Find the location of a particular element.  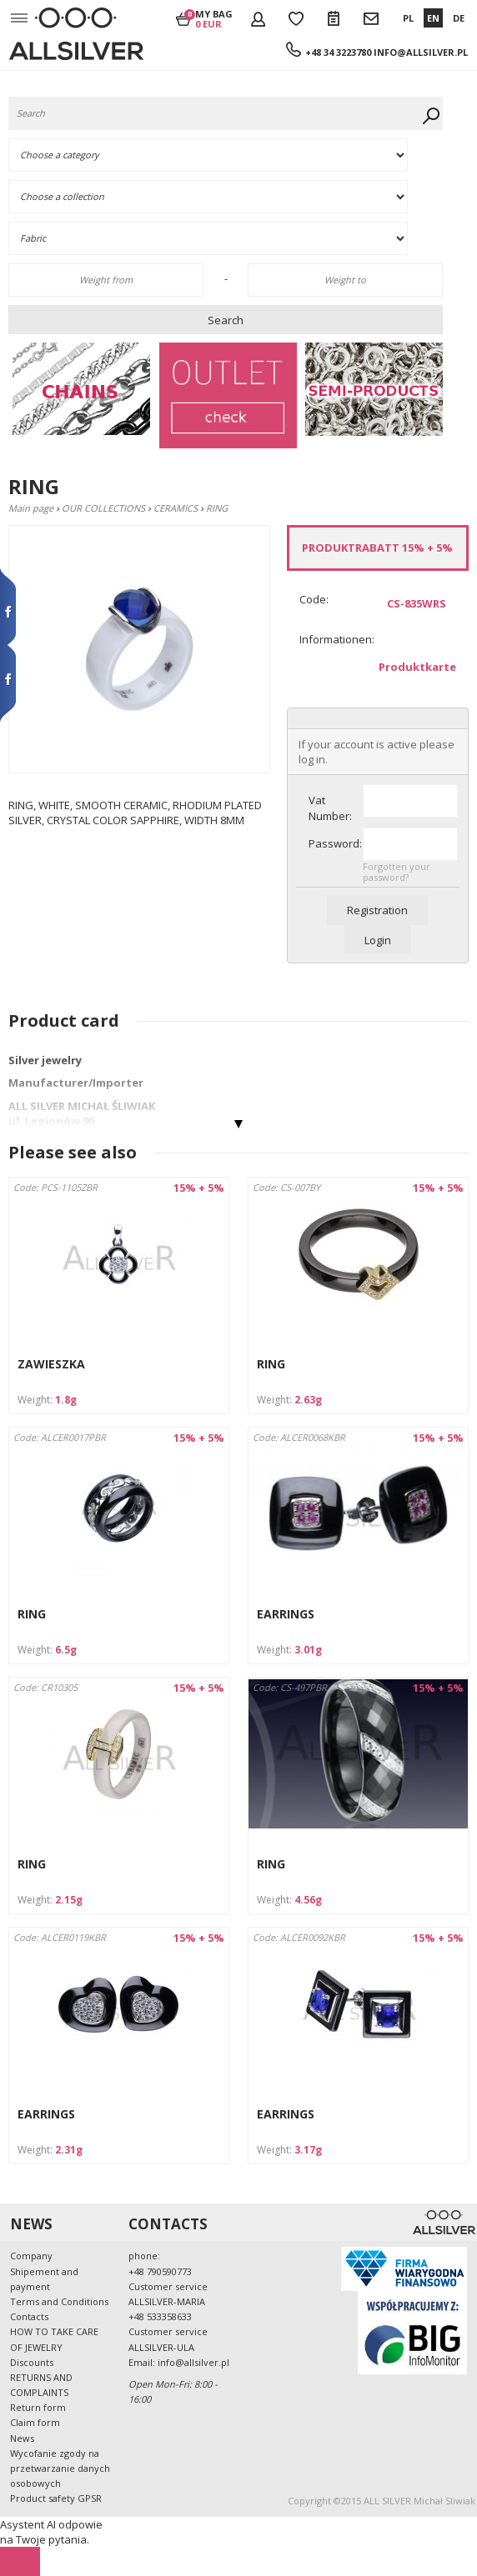

+48 34 3223780 is located at coordinates (338, 52).